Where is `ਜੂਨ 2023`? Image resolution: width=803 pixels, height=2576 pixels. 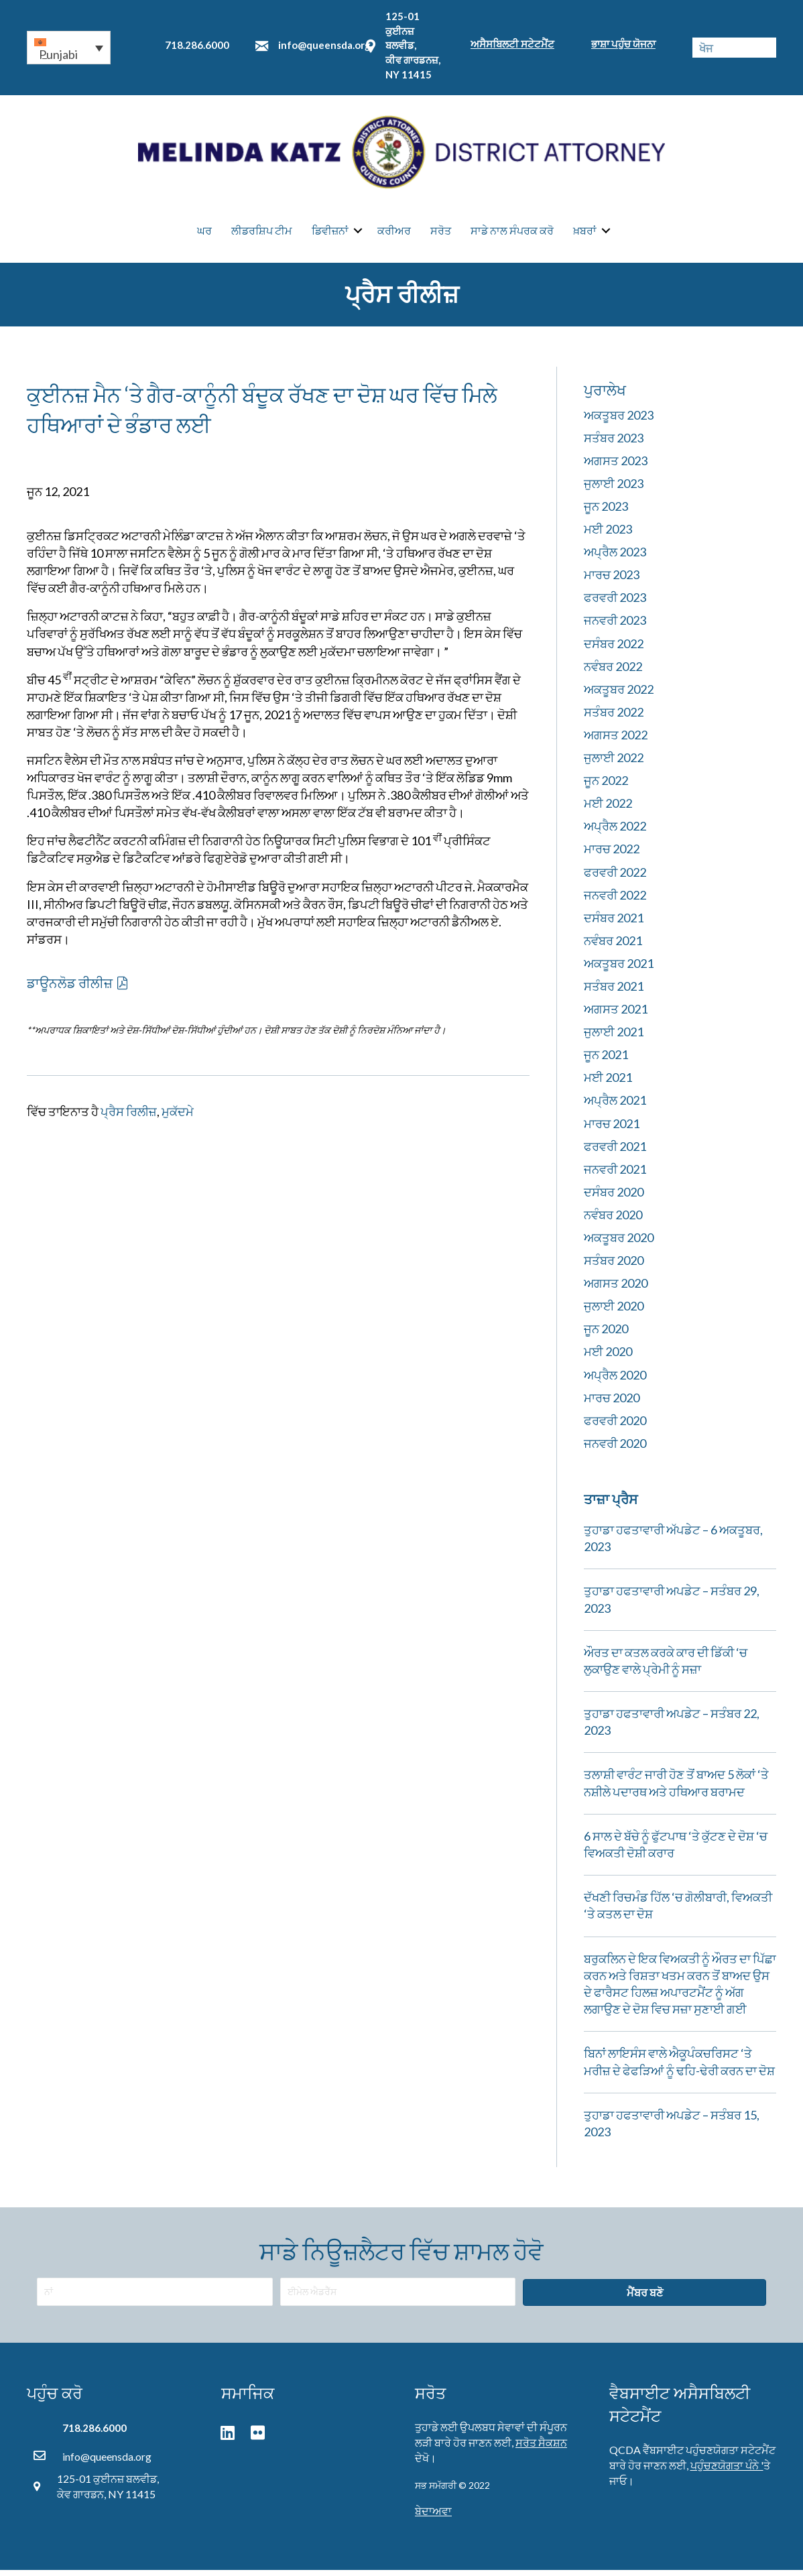 ਜੂਨ 2023 is located at coordinates (606, 512).